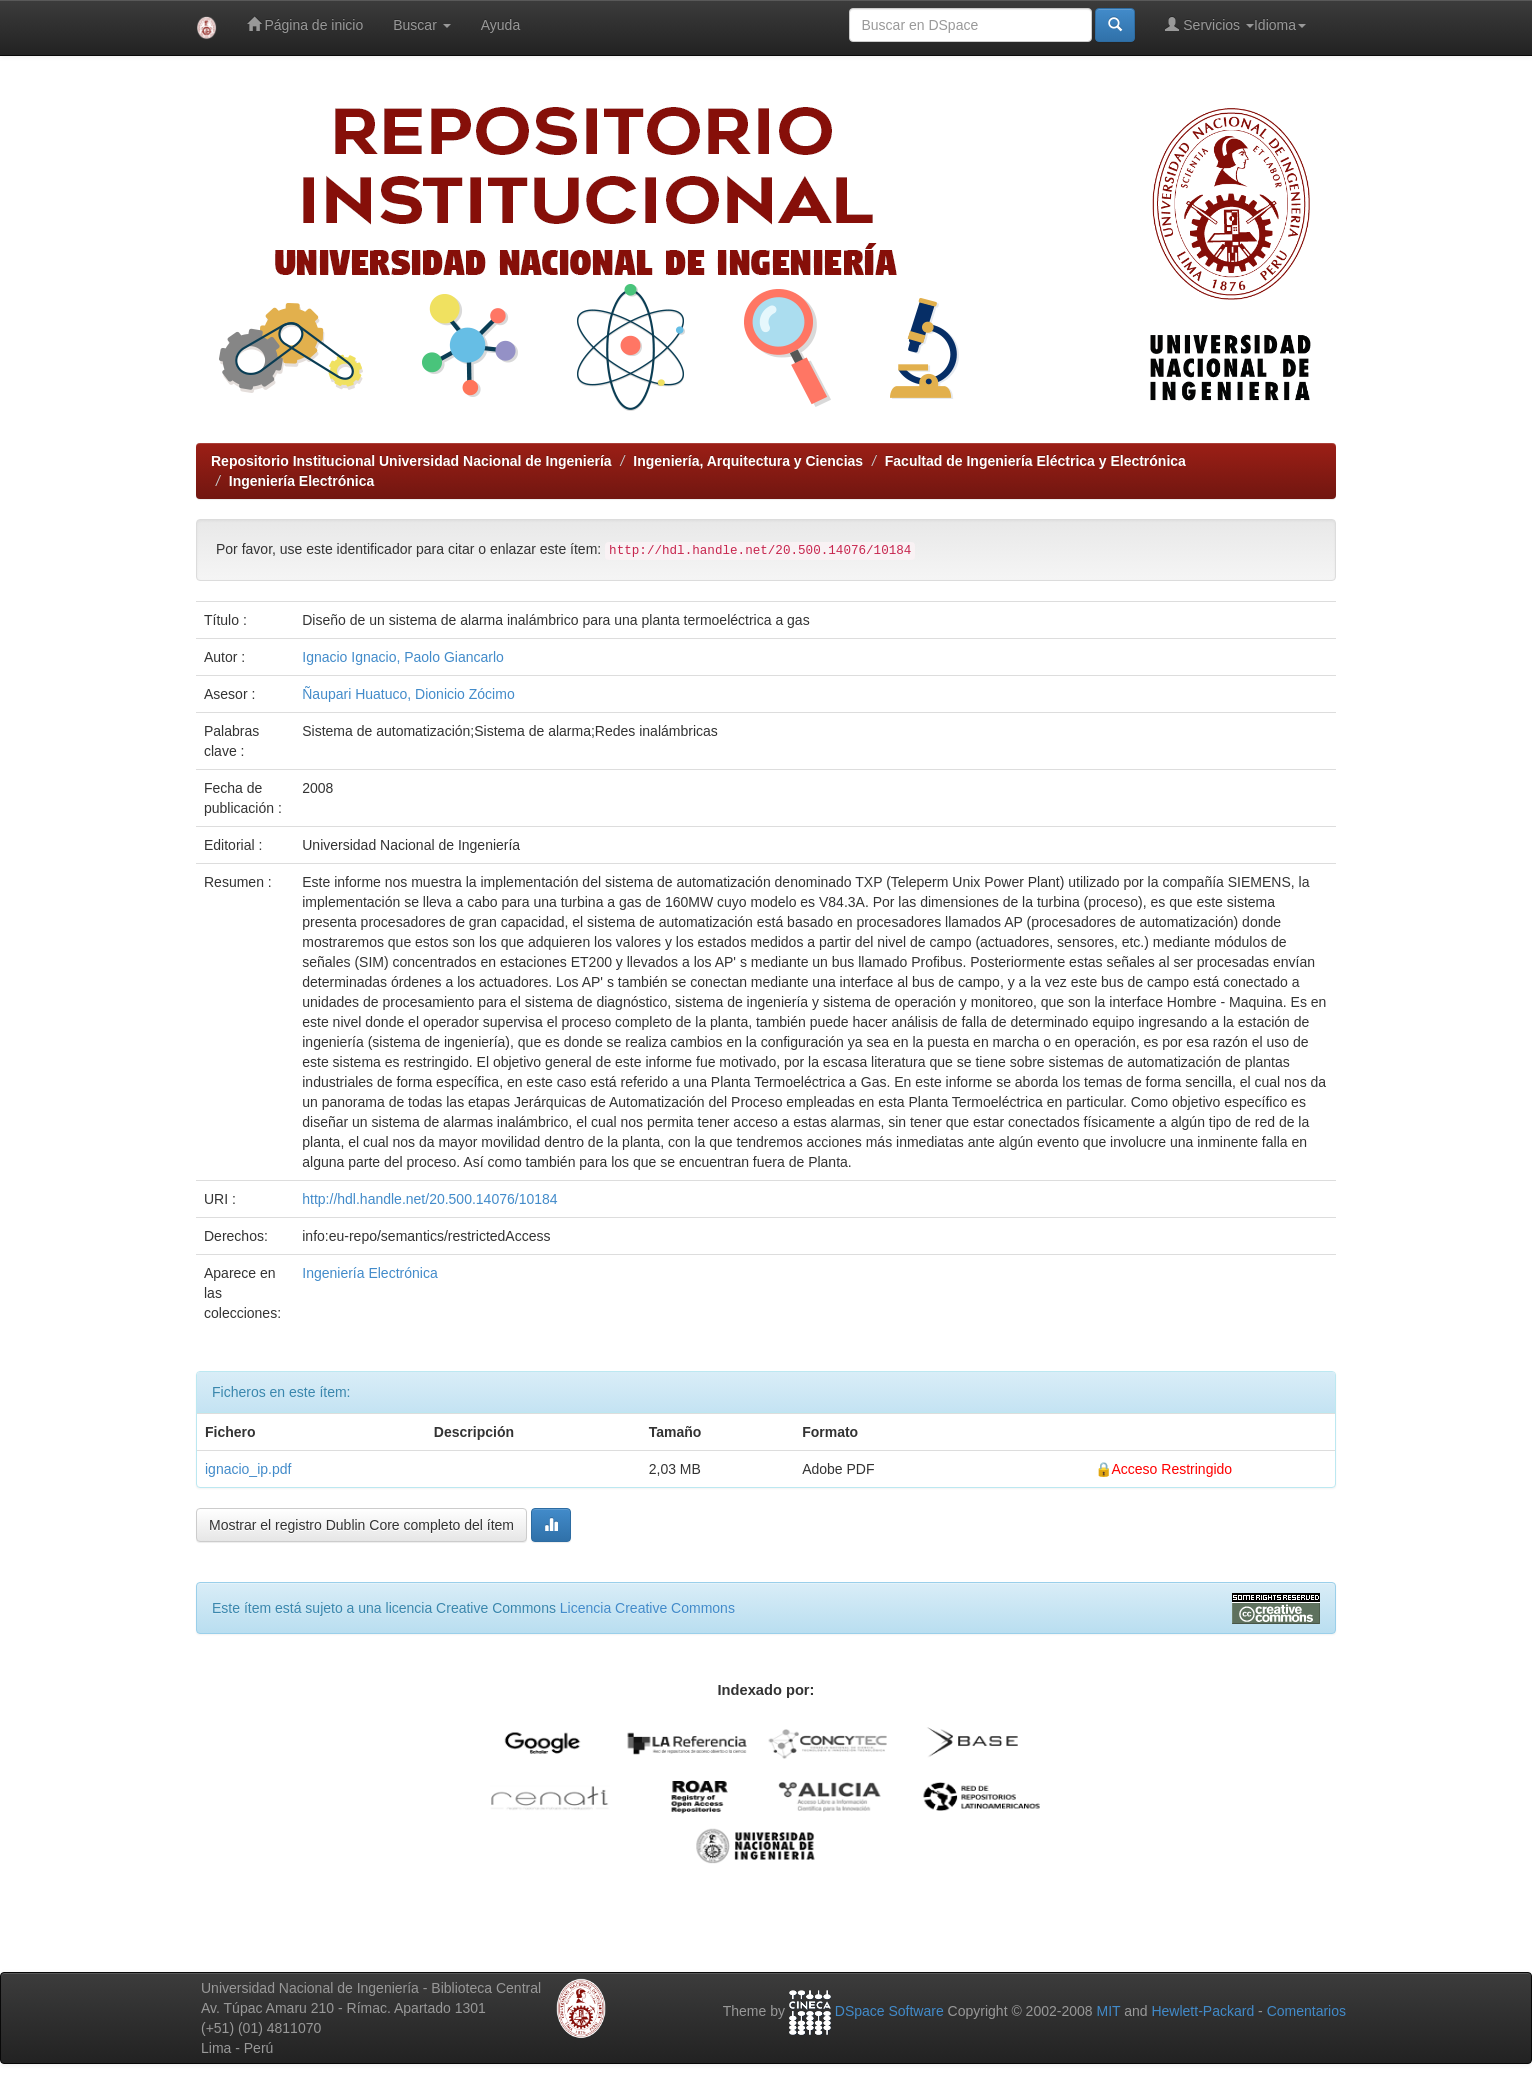  What do you see at coordinates (408, 694) in the screenshot?
I see `Ñaupari Huatuco, Dionicio Zócimo` at bounding box center [408, 694].